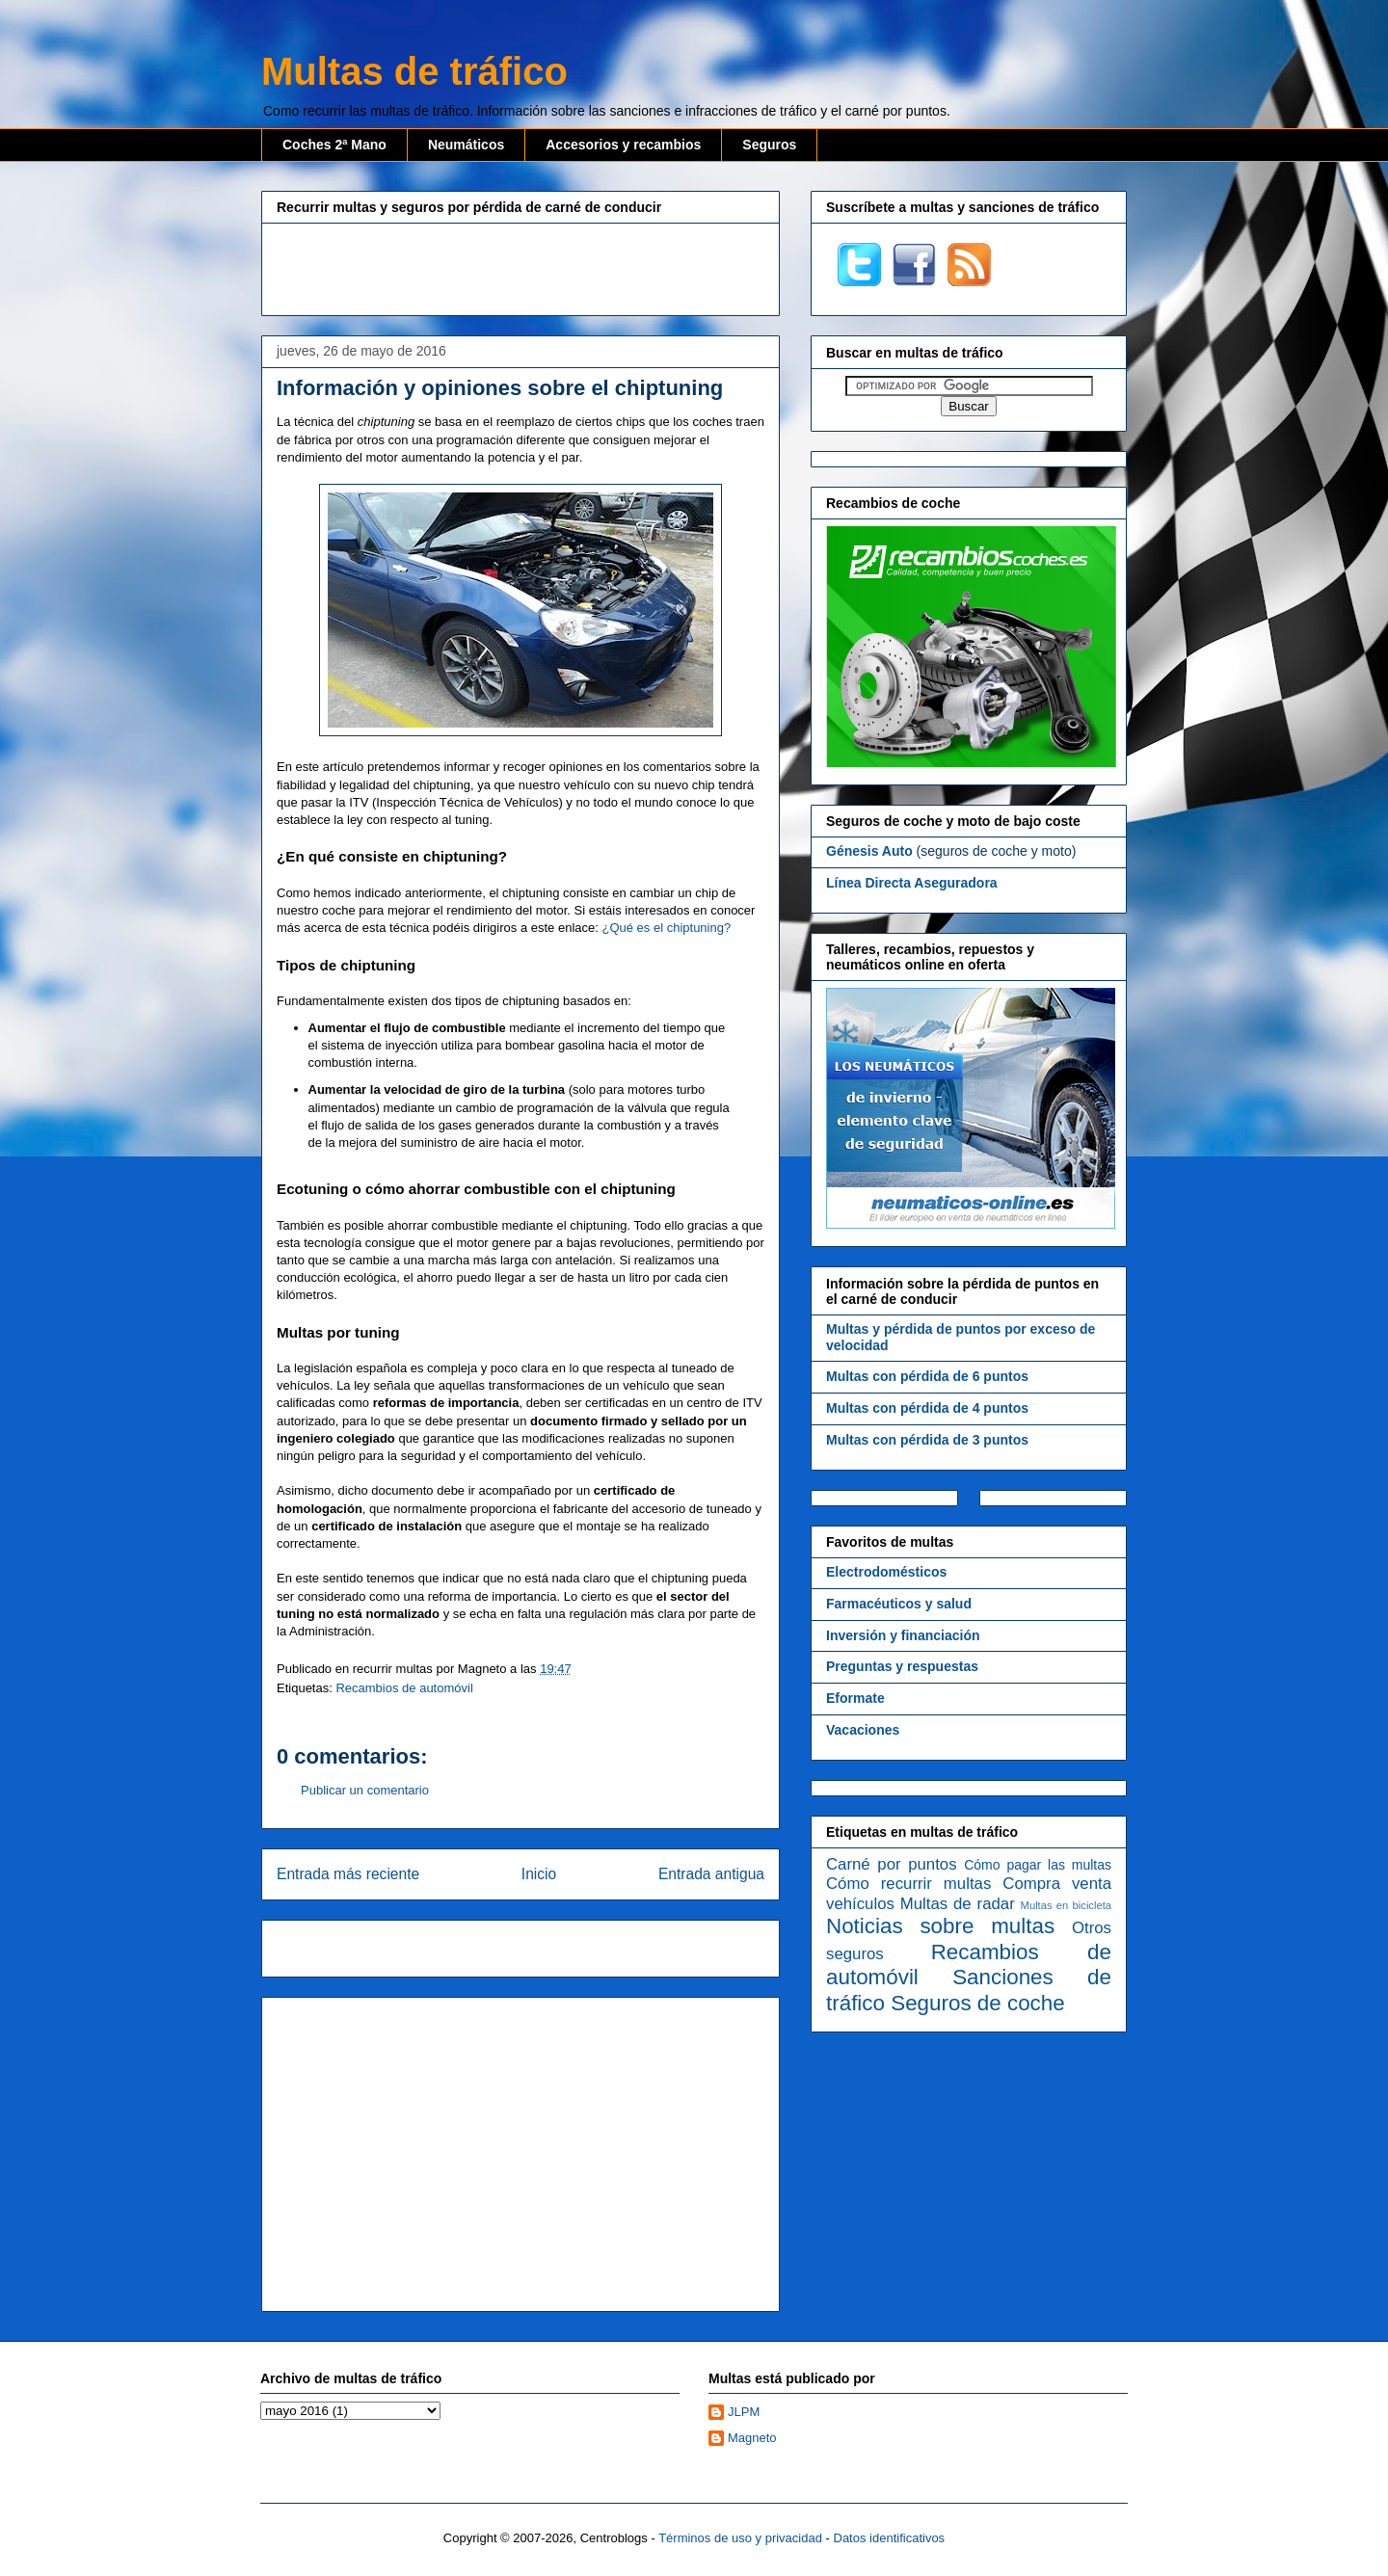 The width and height of the screenshot is (1388, 2576). What do you see at coordinates (940, 1926) in the screenshot?
I see `Noticias sobre multas` at bounding box center [940, 1926].